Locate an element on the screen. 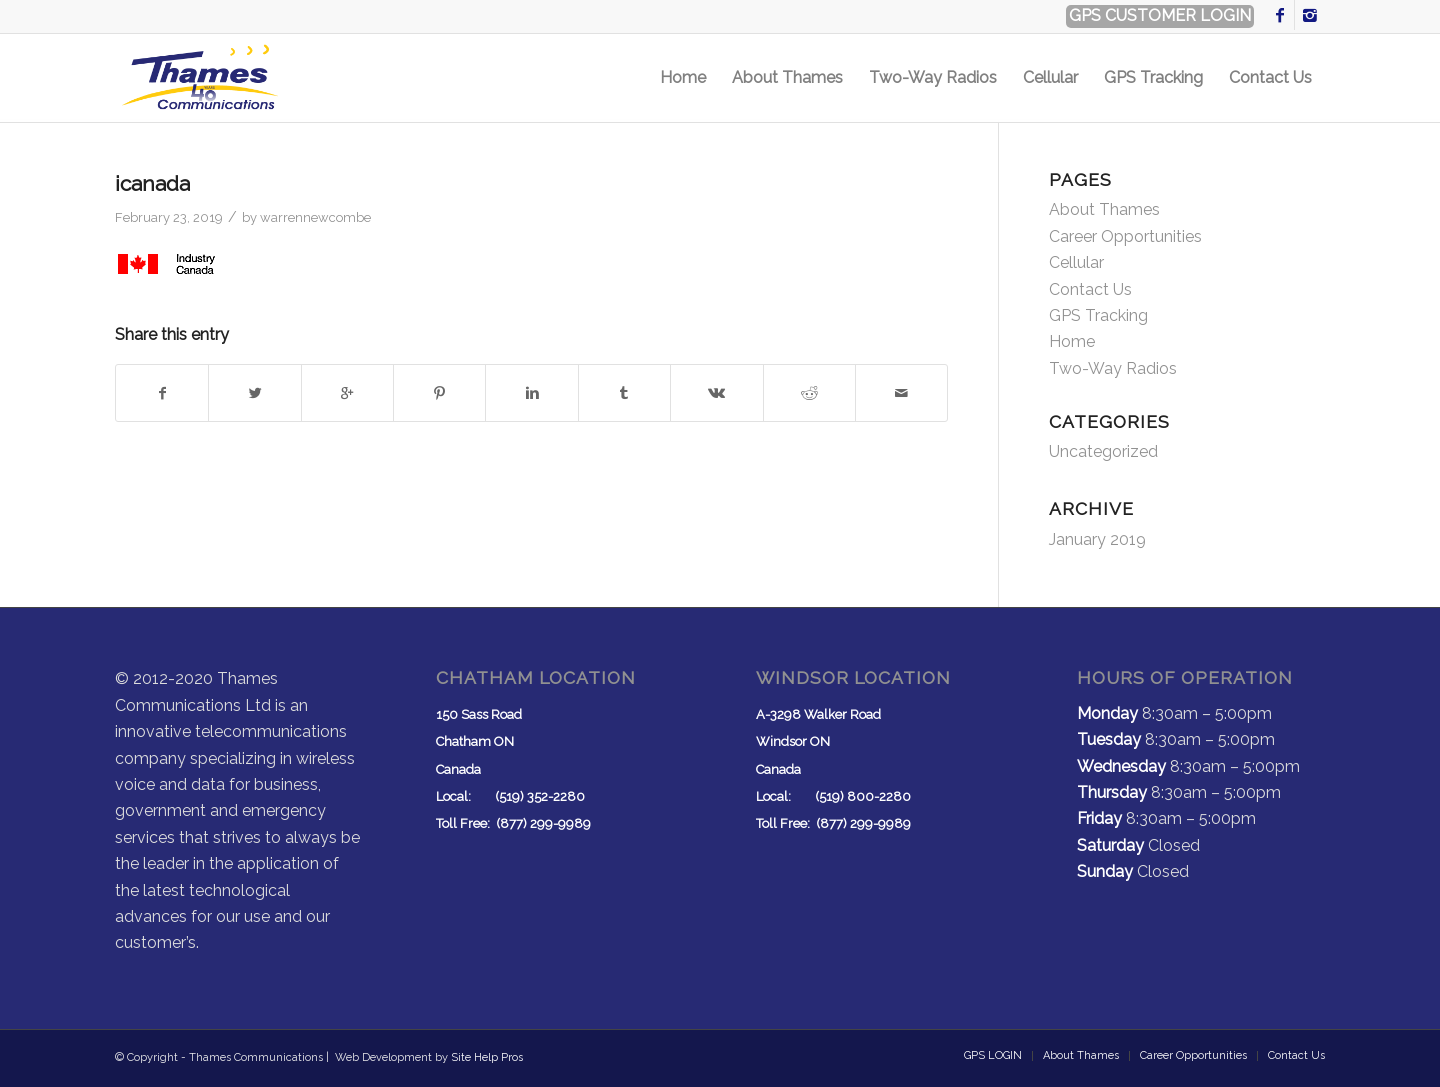  Site Help Pros is located at coordinates (487, 1057).